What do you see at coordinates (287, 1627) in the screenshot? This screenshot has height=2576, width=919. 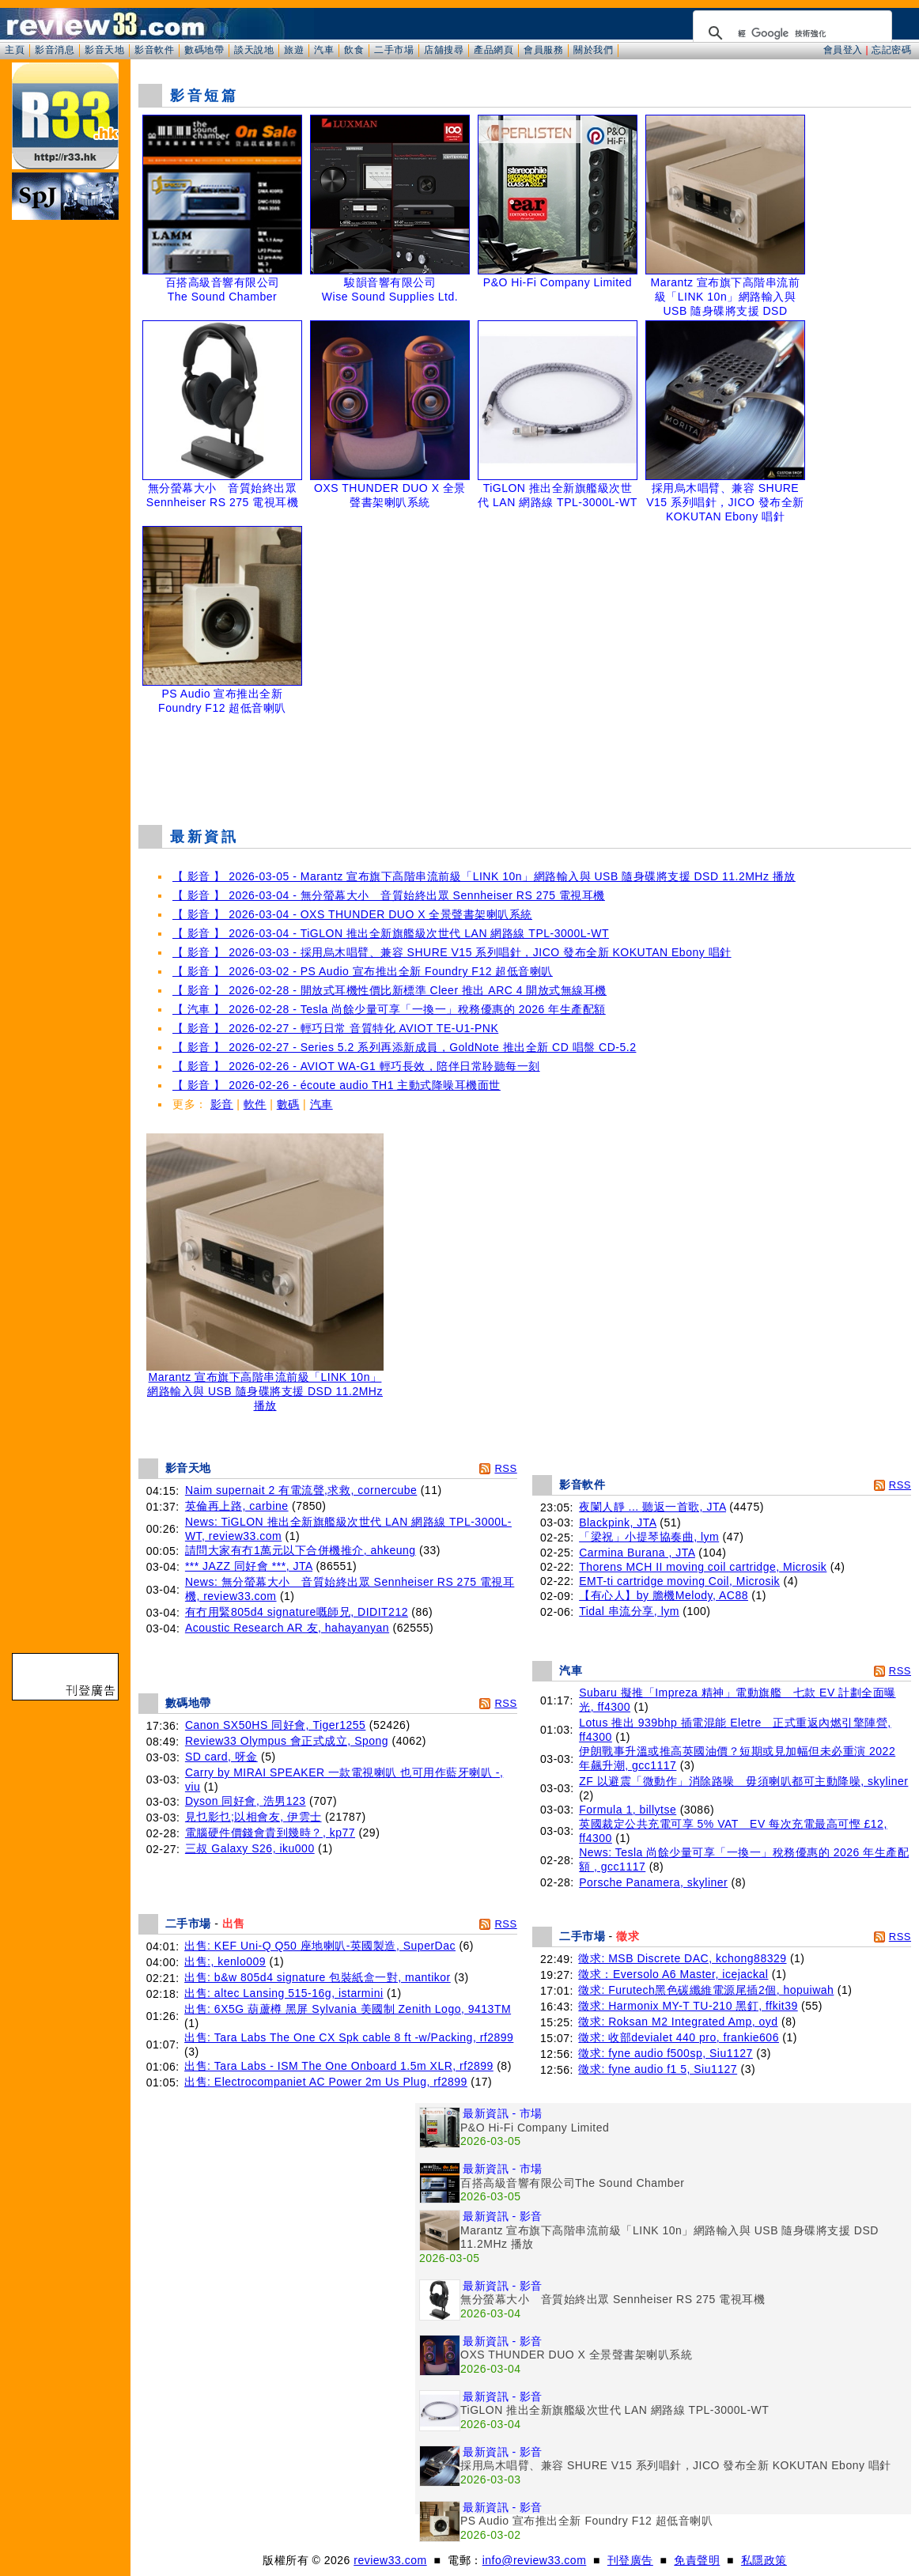 I see `Acoustic Research AR 友, hahayanyan` at bounding box center [287, 1627].